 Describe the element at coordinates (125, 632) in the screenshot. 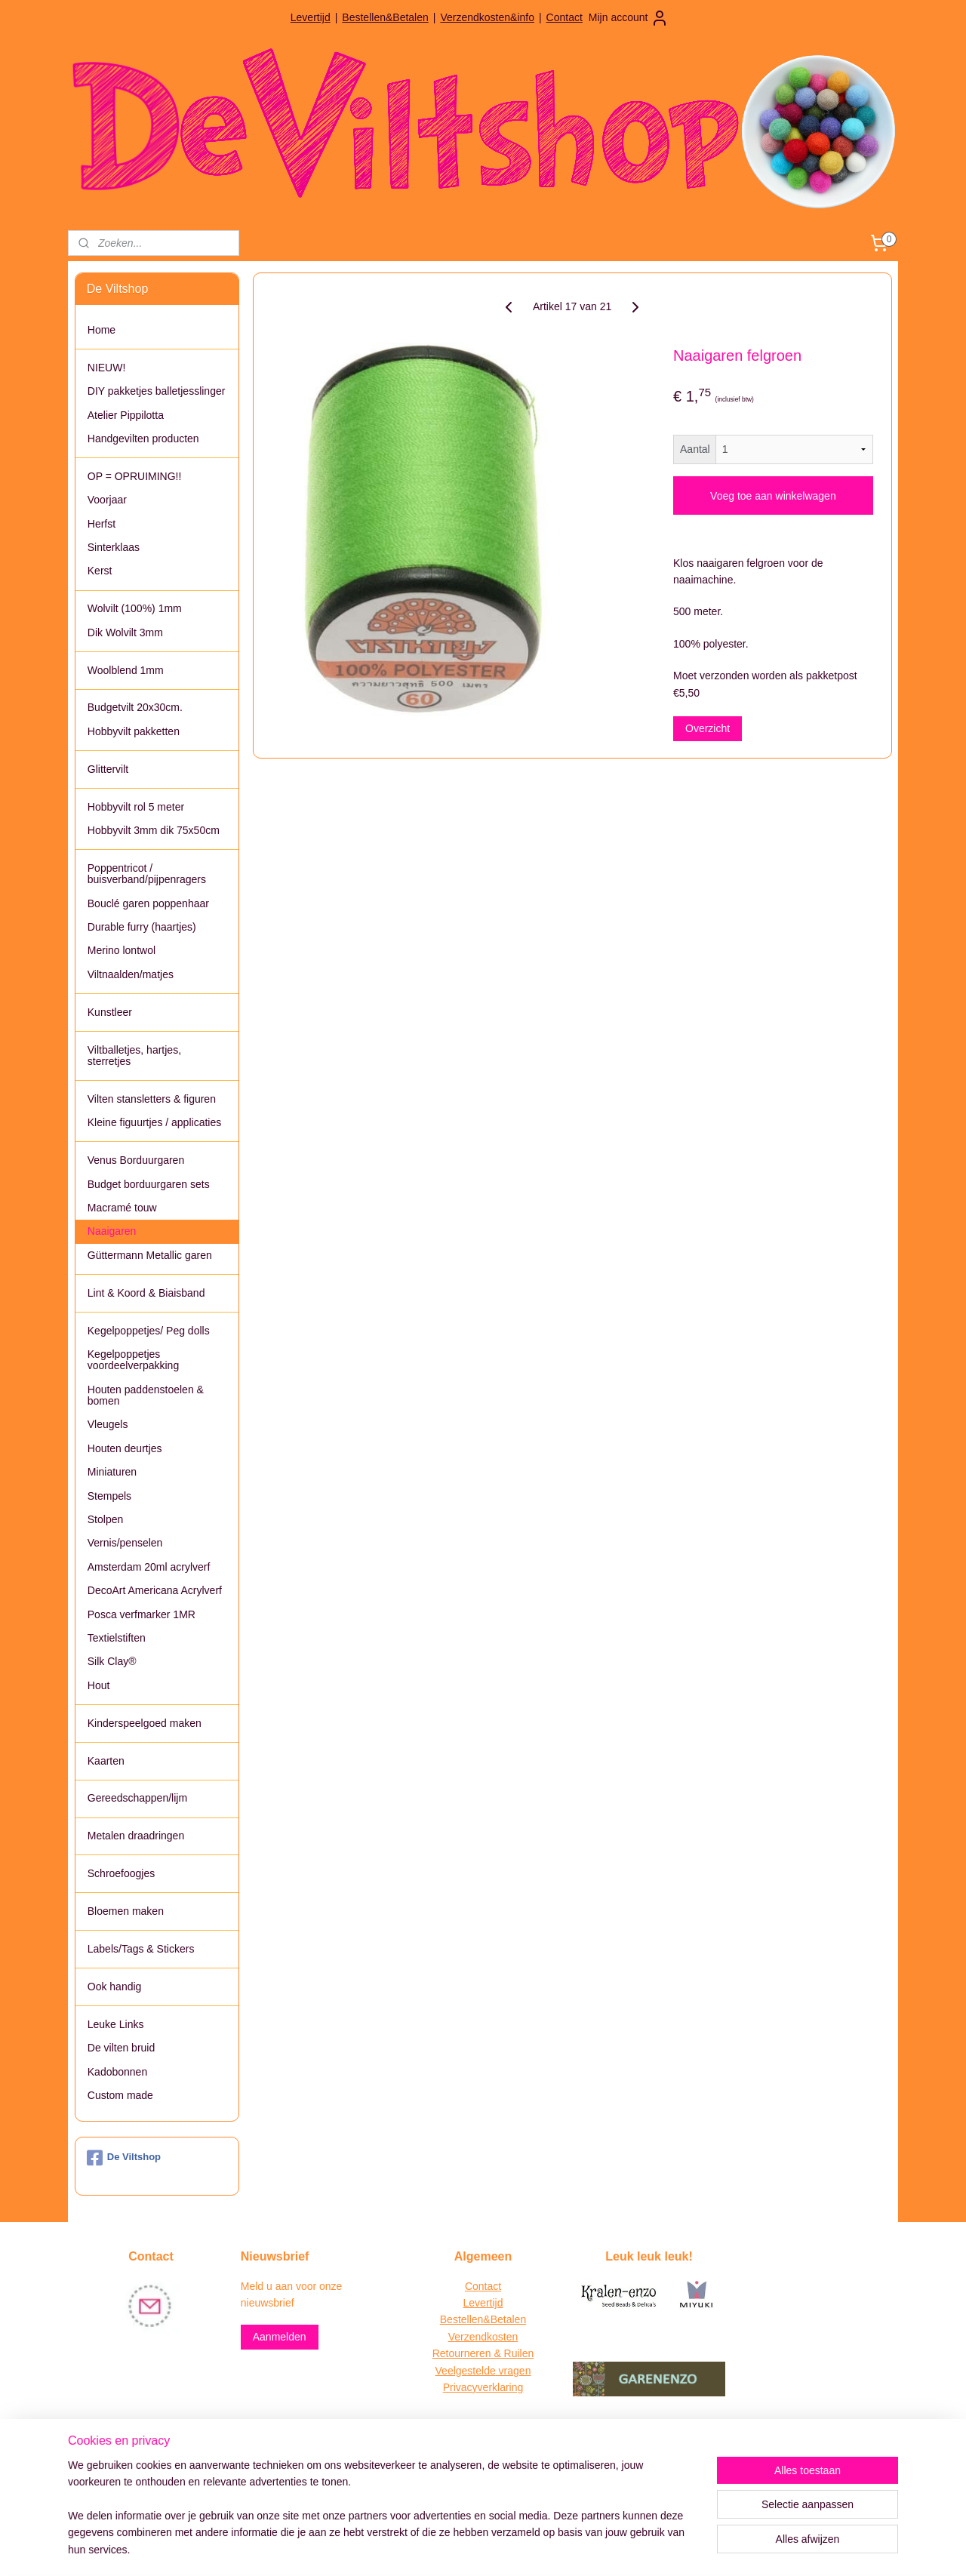

I see `Dik Wolvilt 3mm` at that location.